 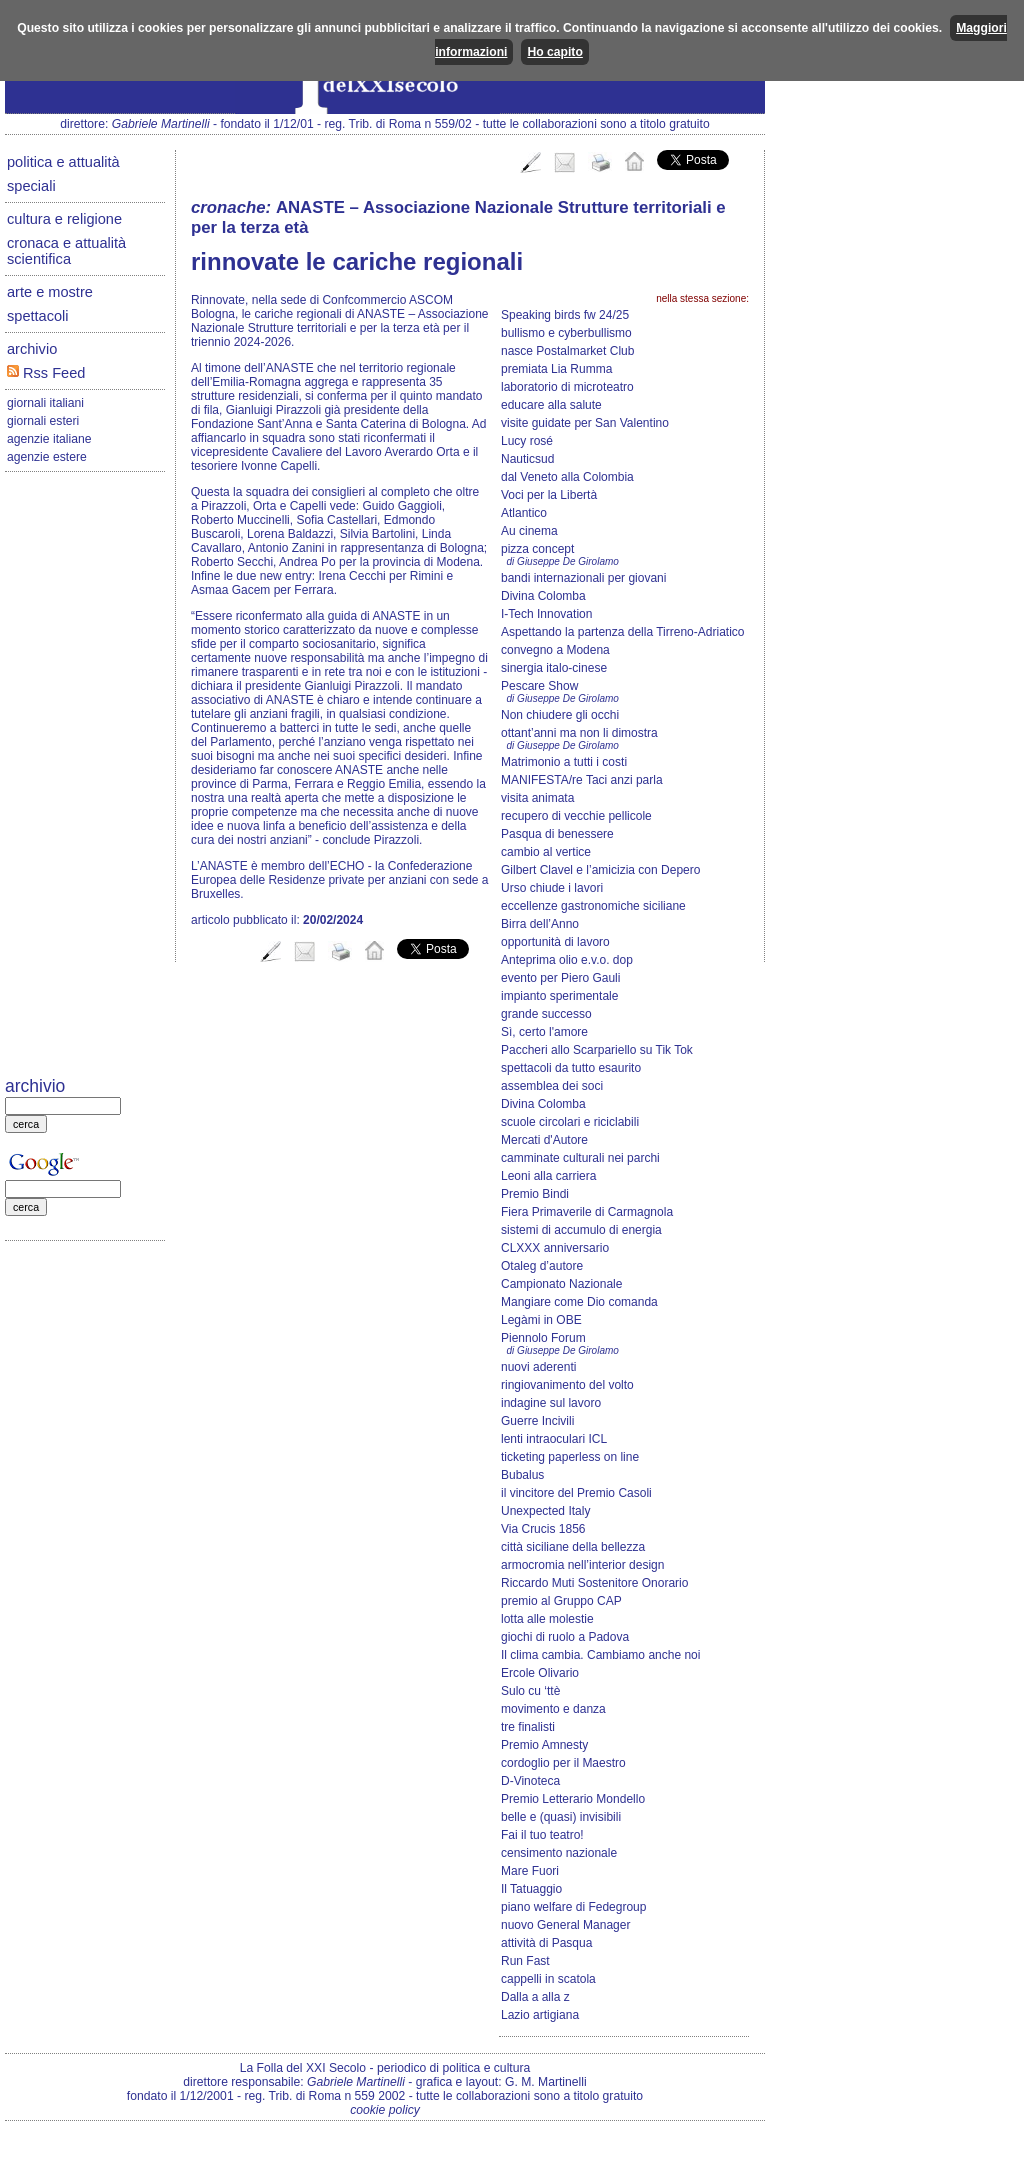 What do you see at coordinates (560, 715) in the screenshot?
I see `Non chiudere gli occhi` at bounding box center [560, 715].